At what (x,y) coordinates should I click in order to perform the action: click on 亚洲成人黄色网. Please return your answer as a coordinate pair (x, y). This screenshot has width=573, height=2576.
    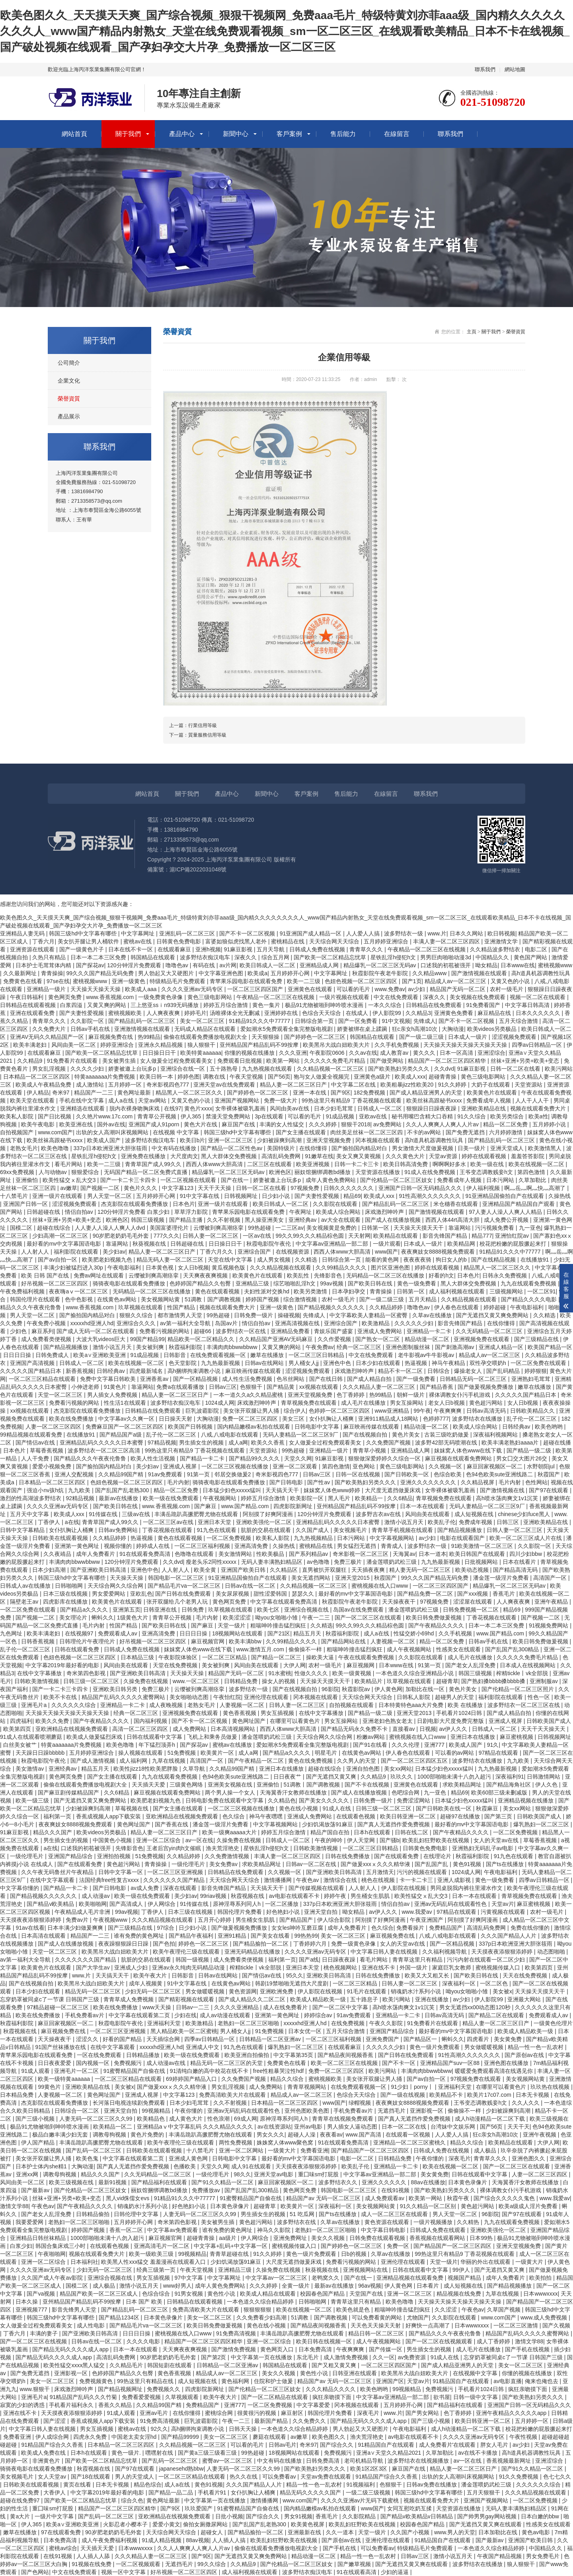
    Looking at the image, I should click on (189, 2158).